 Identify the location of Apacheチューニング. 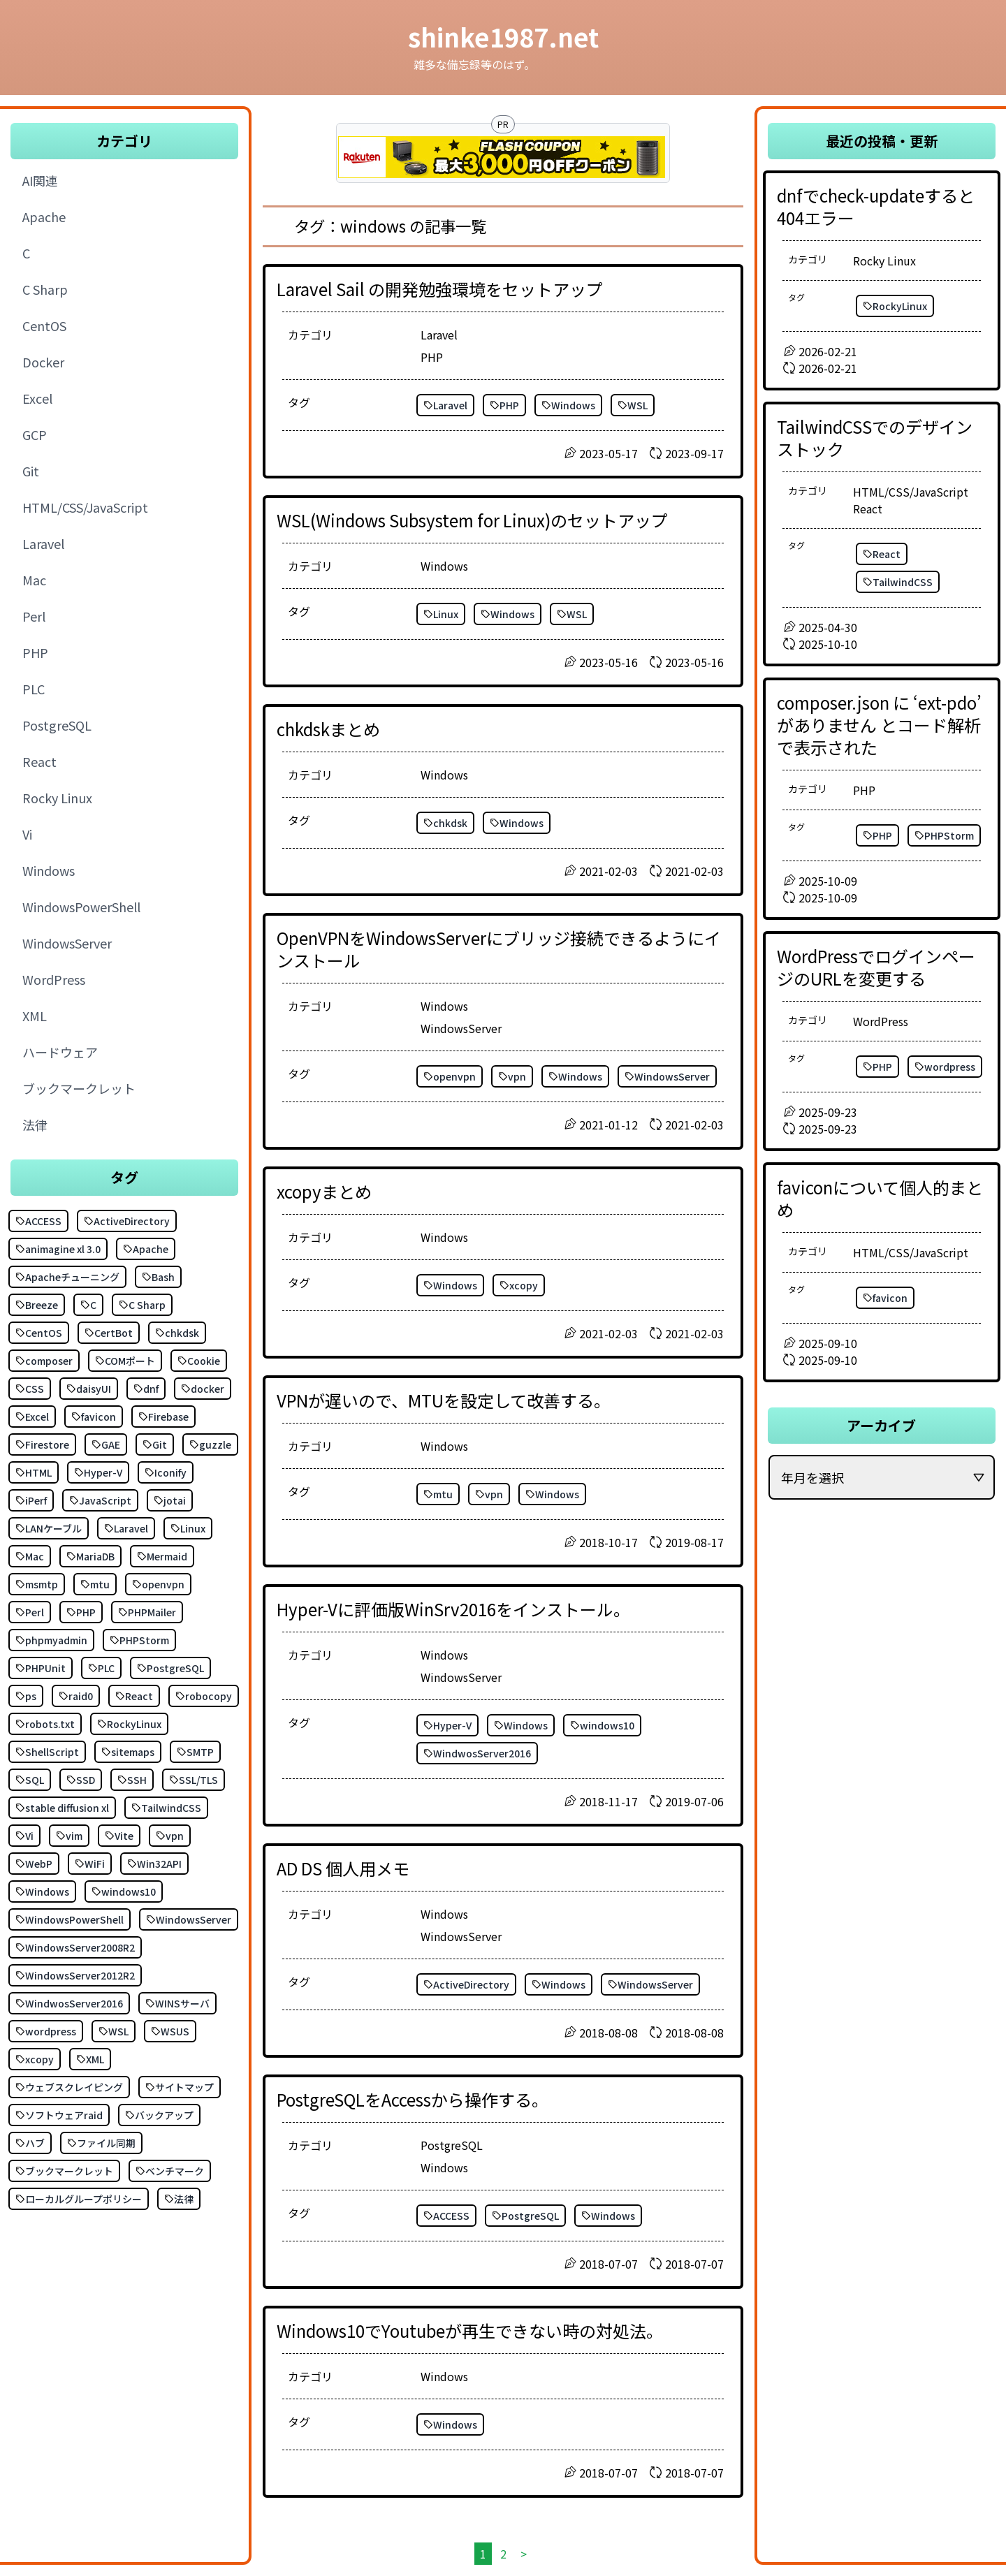
(67, 1277).